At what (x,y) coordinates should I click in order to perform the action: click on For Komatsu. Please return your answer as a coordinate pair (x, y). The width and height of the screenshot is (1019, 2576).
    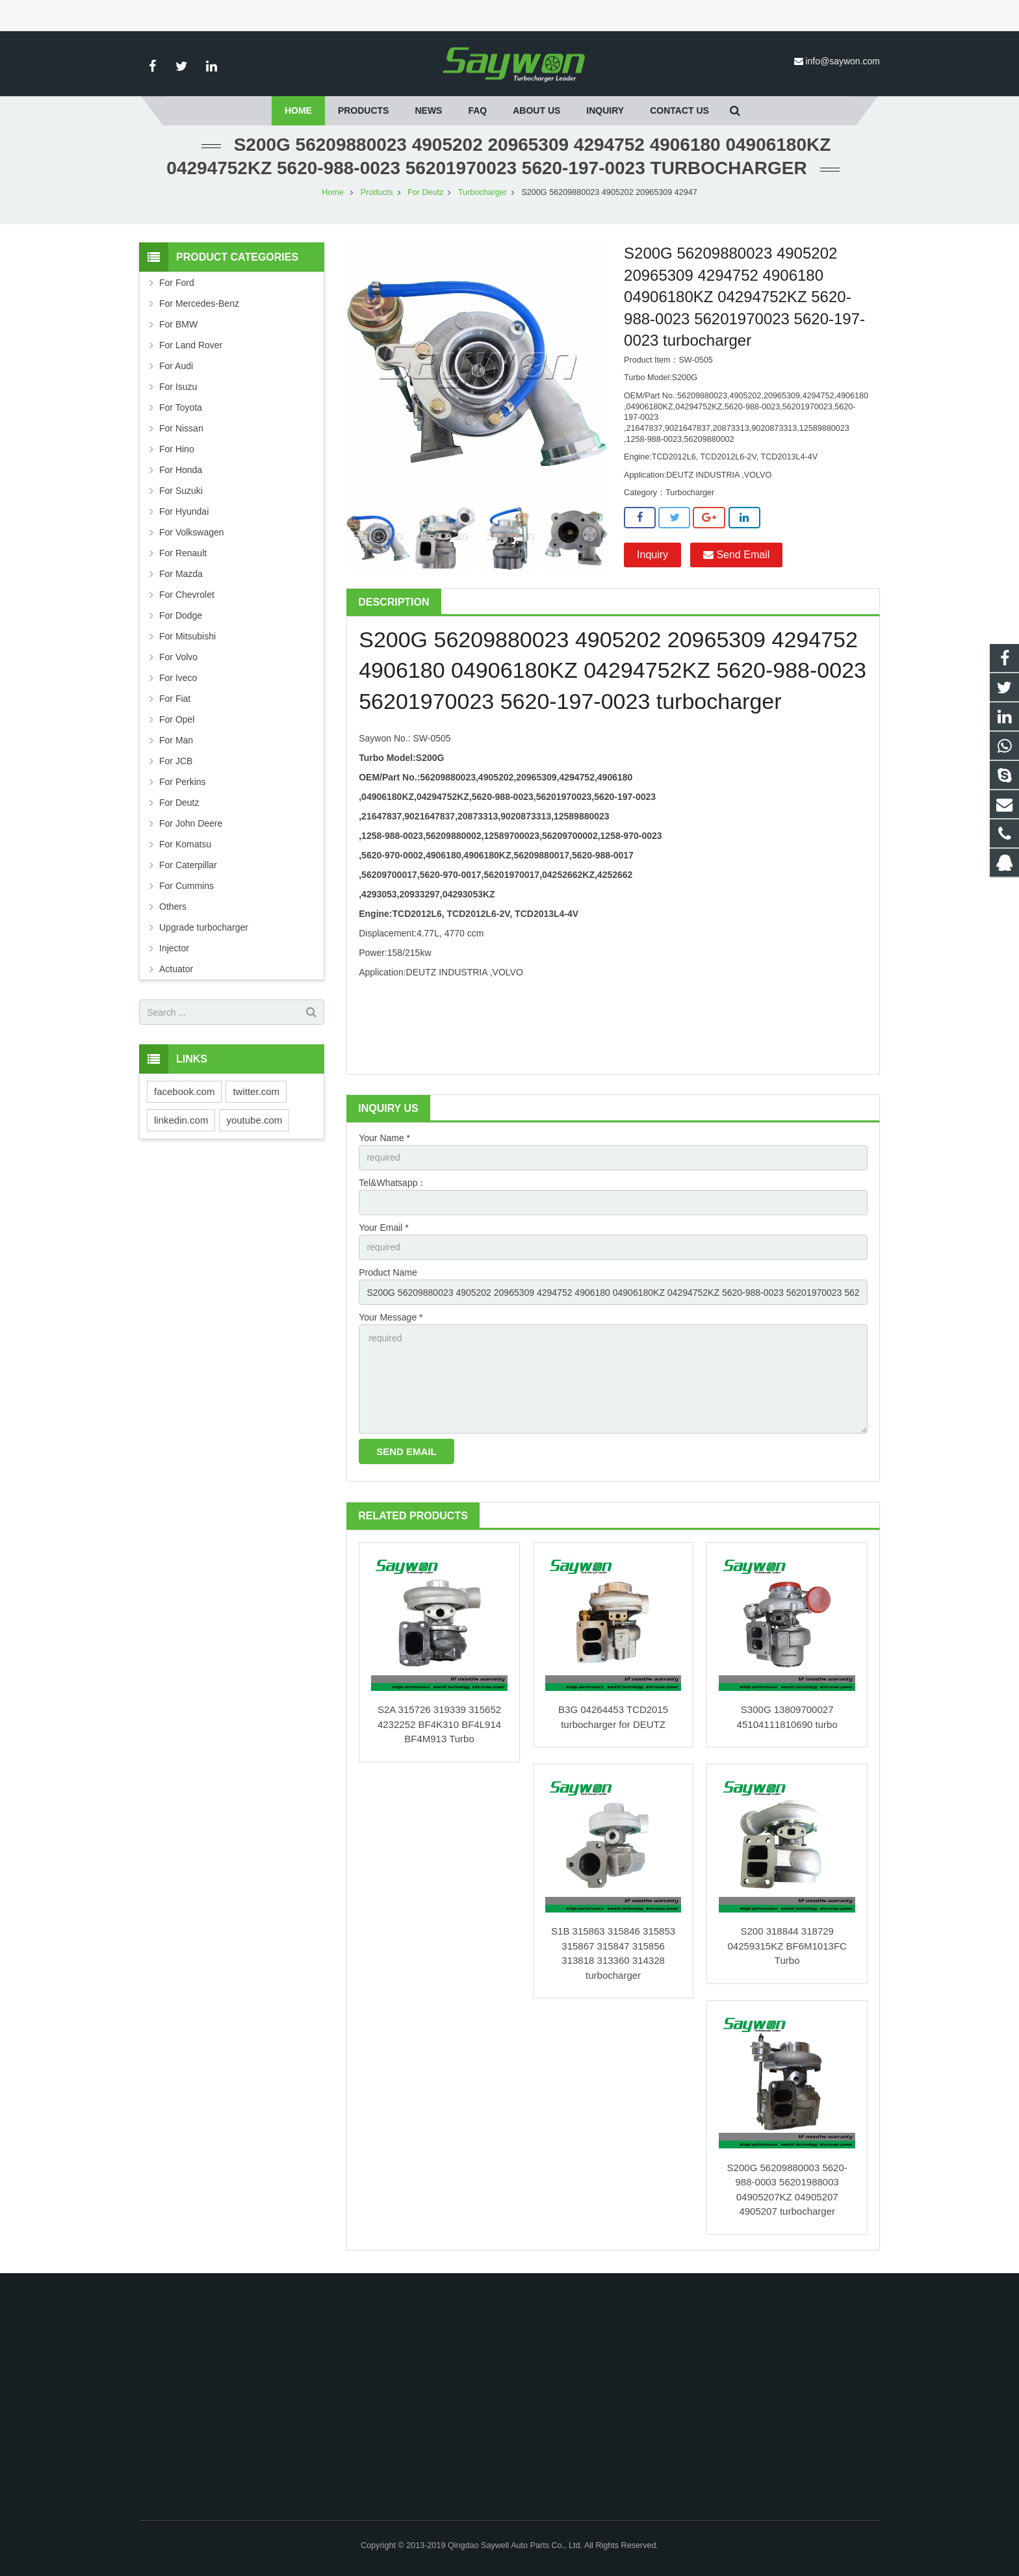
    Looking at the image, I should click on (185, 844).